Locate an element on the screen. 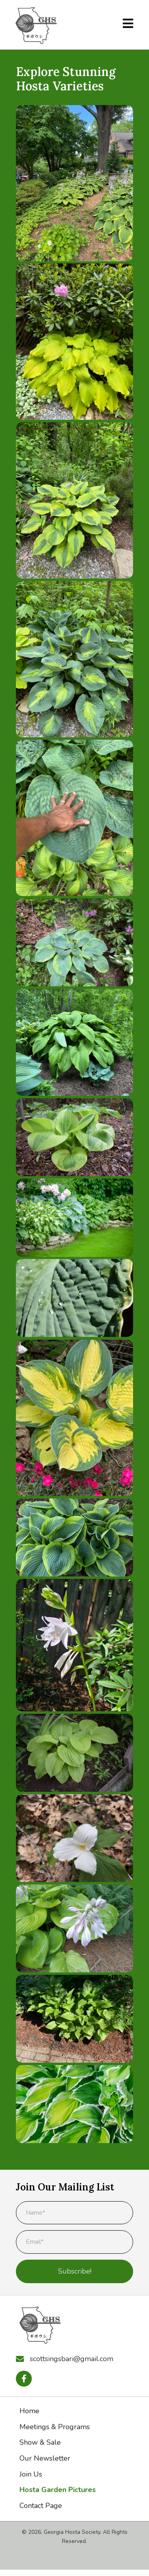  Our Newsletter is located at coordinates (44, 2458).